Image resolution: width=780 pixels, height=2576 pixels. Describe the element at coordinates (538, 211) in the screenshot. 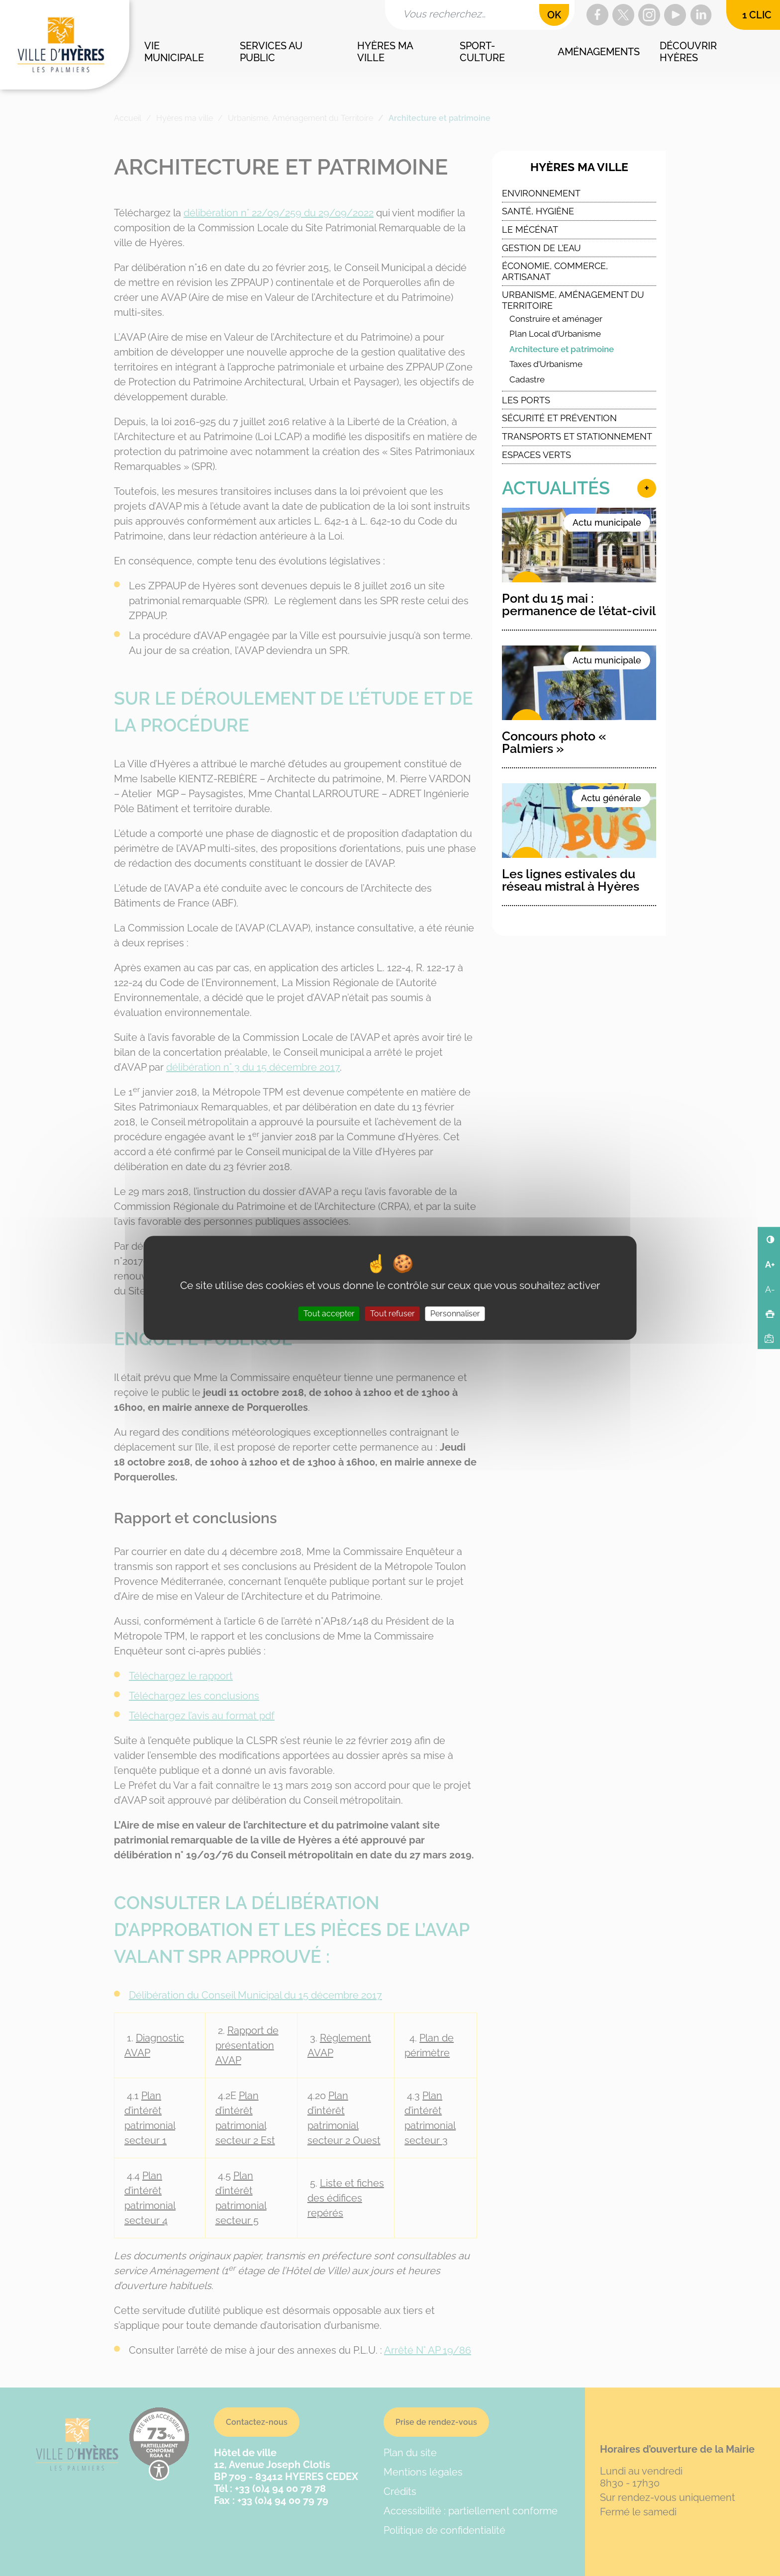

I see `Santé, Hygiène` at that location.